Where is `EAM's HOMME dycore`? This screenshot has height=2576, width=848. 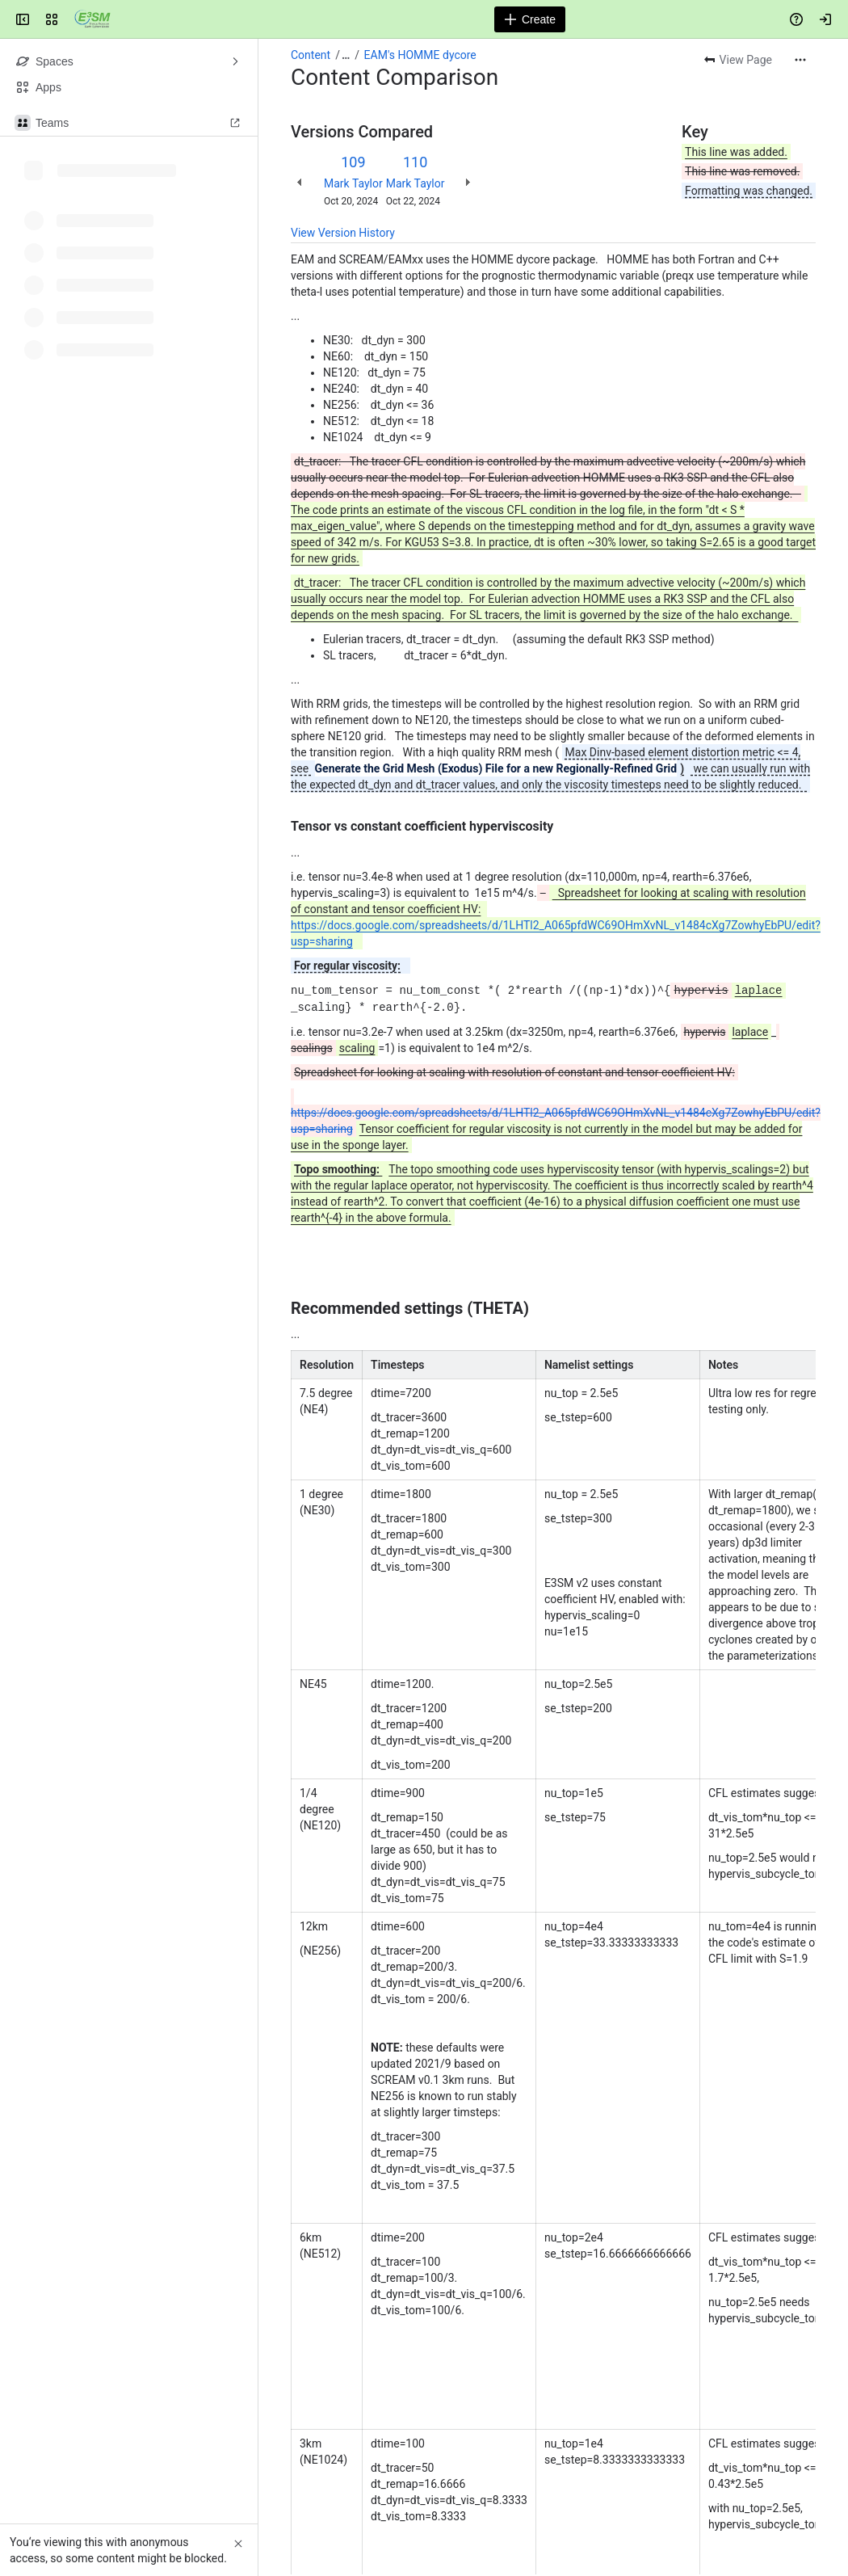 EAM's HOMME dycore is located at coordinates (420, 54).